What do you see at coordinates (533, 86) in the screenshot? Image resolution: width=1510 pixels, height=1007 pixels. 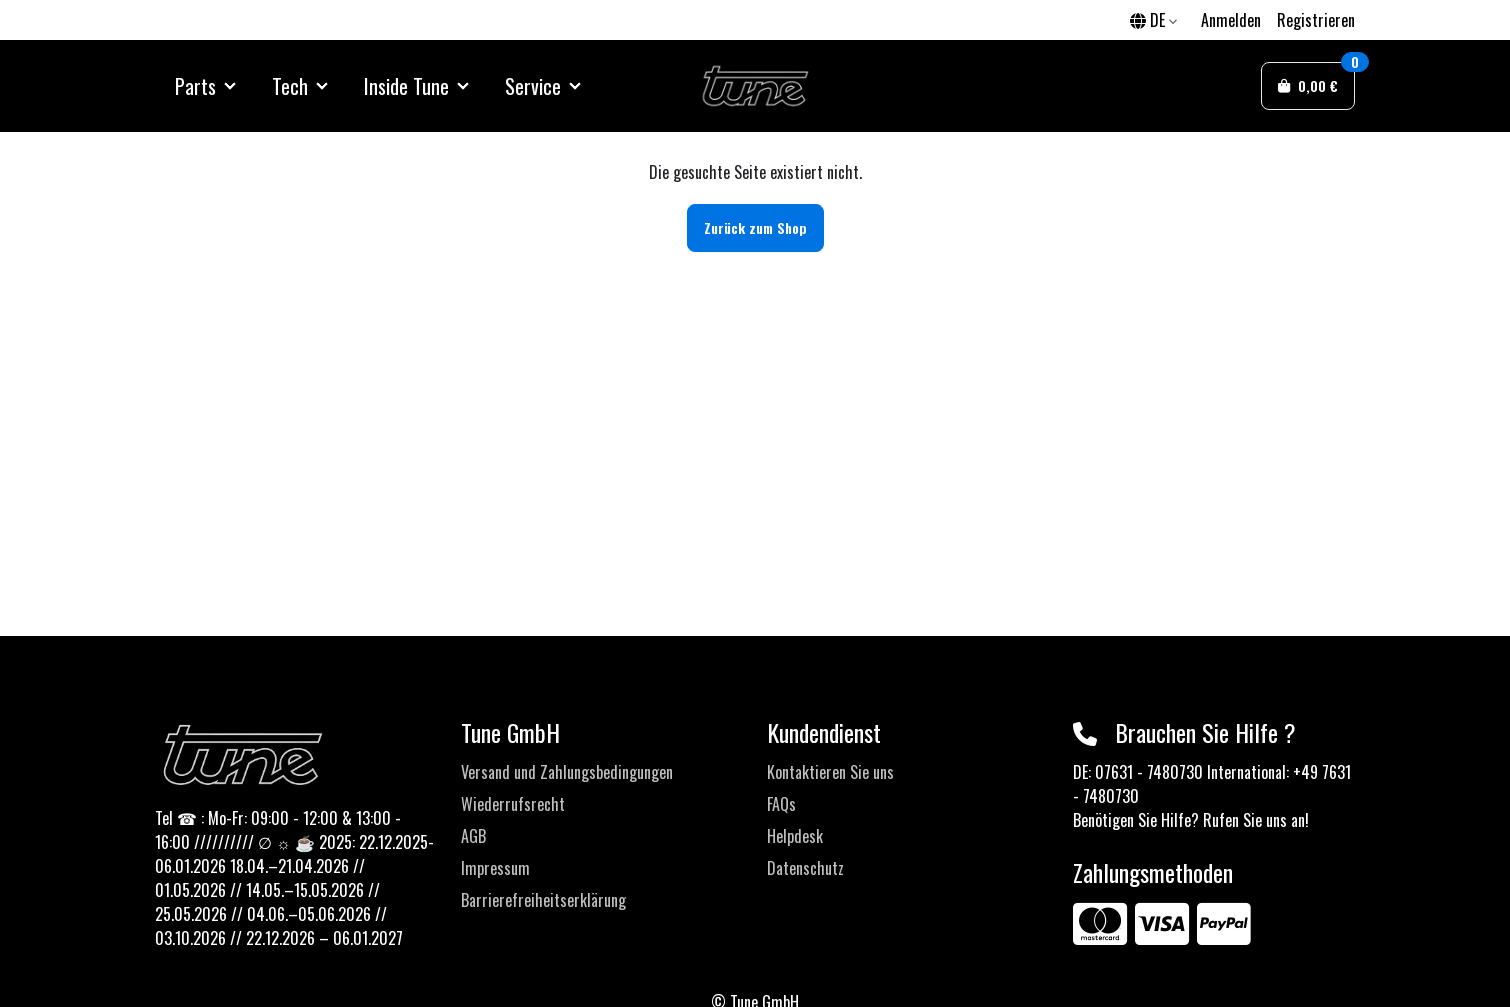 I see `Service` at bounding box center [533, 86].